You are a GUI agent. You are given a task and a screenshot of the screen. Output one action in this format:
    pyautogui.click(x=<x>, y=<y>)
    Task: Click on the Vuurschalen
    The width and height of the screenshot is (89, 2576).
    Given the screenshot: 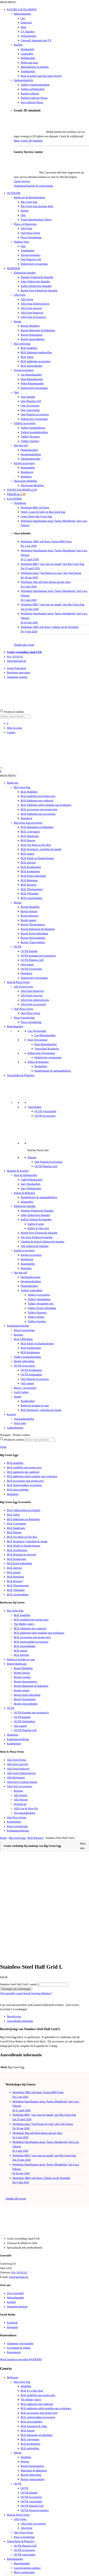 What is the action you would take?
    pyautogui.click(x=34, y=1106)
    